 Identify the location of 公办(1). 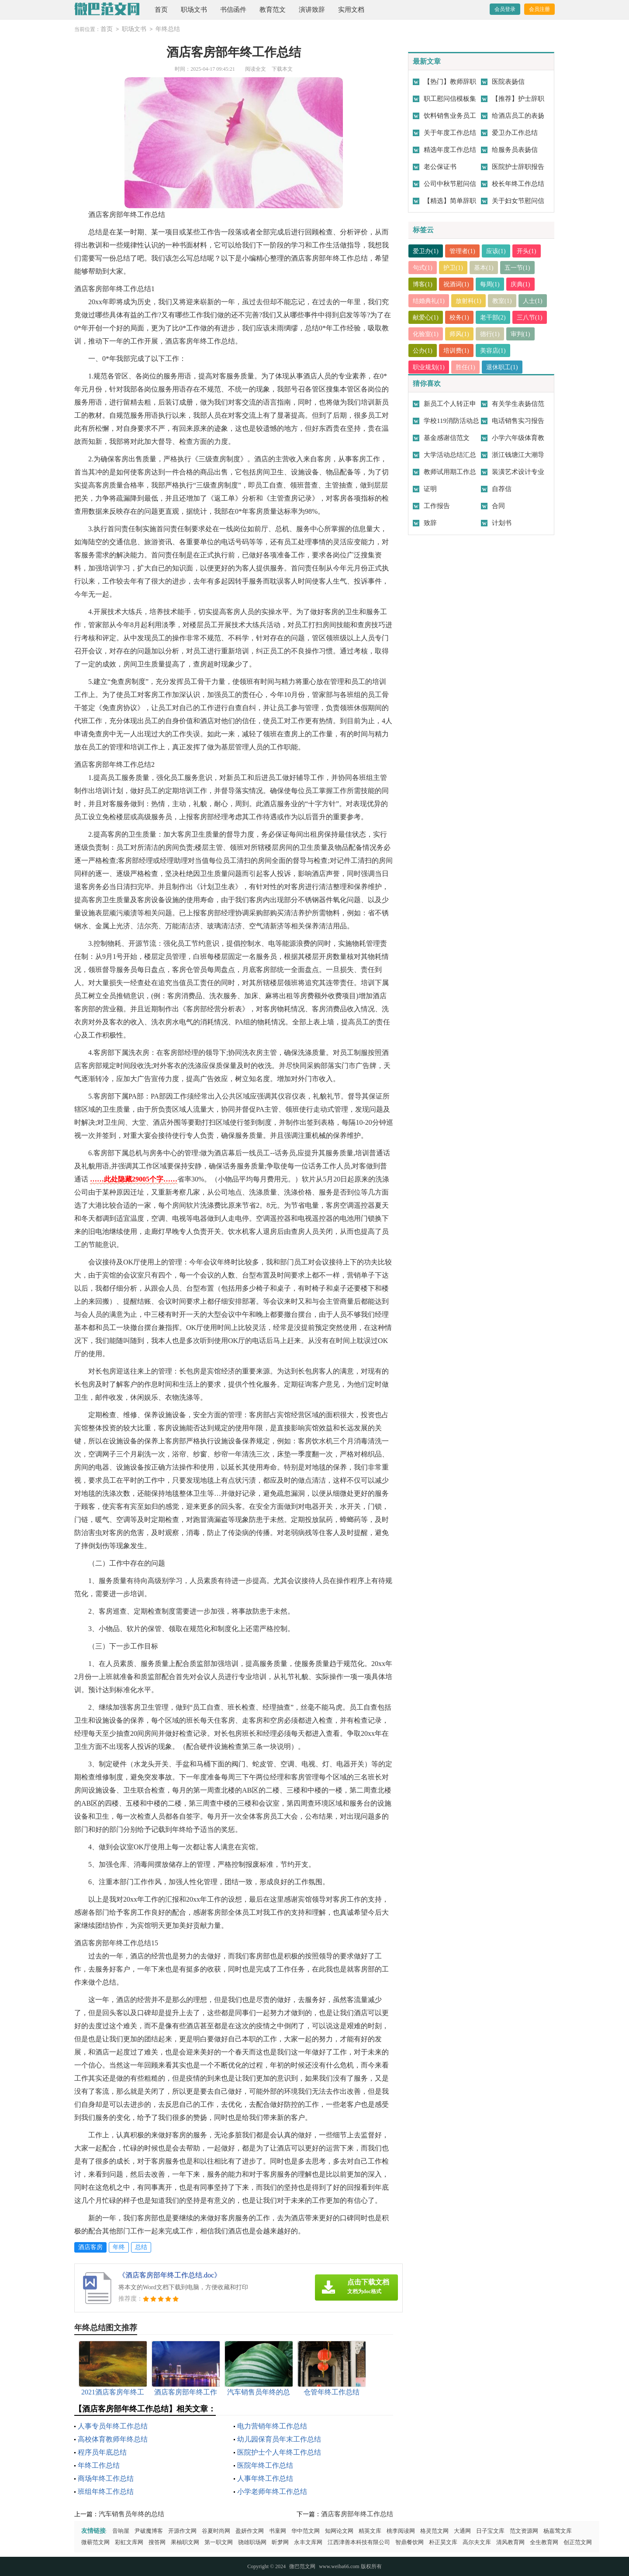
(455, 350).